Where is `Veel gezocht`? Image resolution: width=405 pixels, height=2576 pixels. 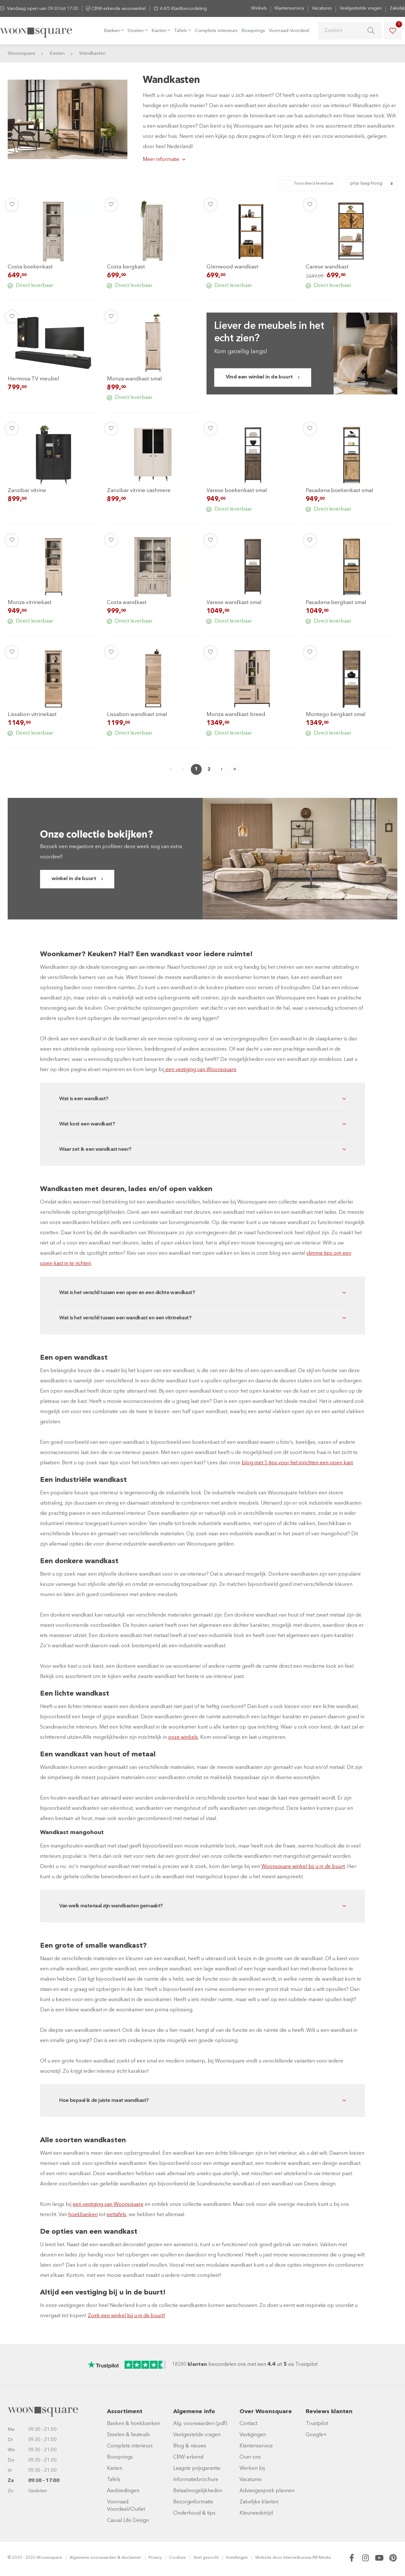
Veel gezocht is located at coordinates (206, 2558).